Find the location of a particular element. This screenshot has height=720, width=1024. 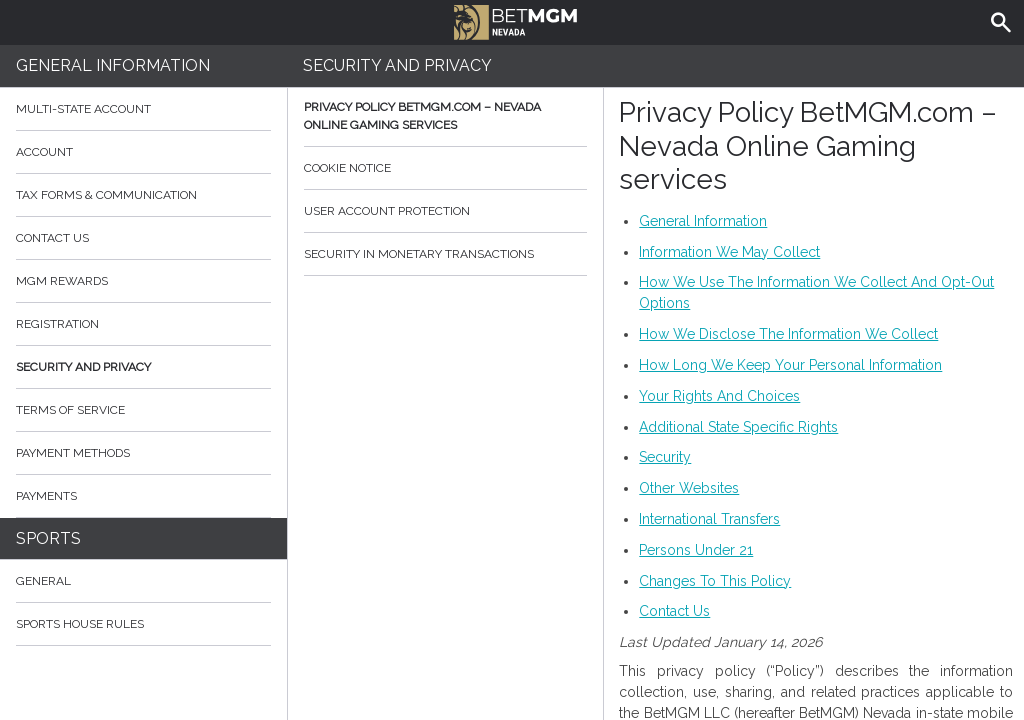

BetMGM is located at coordinates (517, 20).